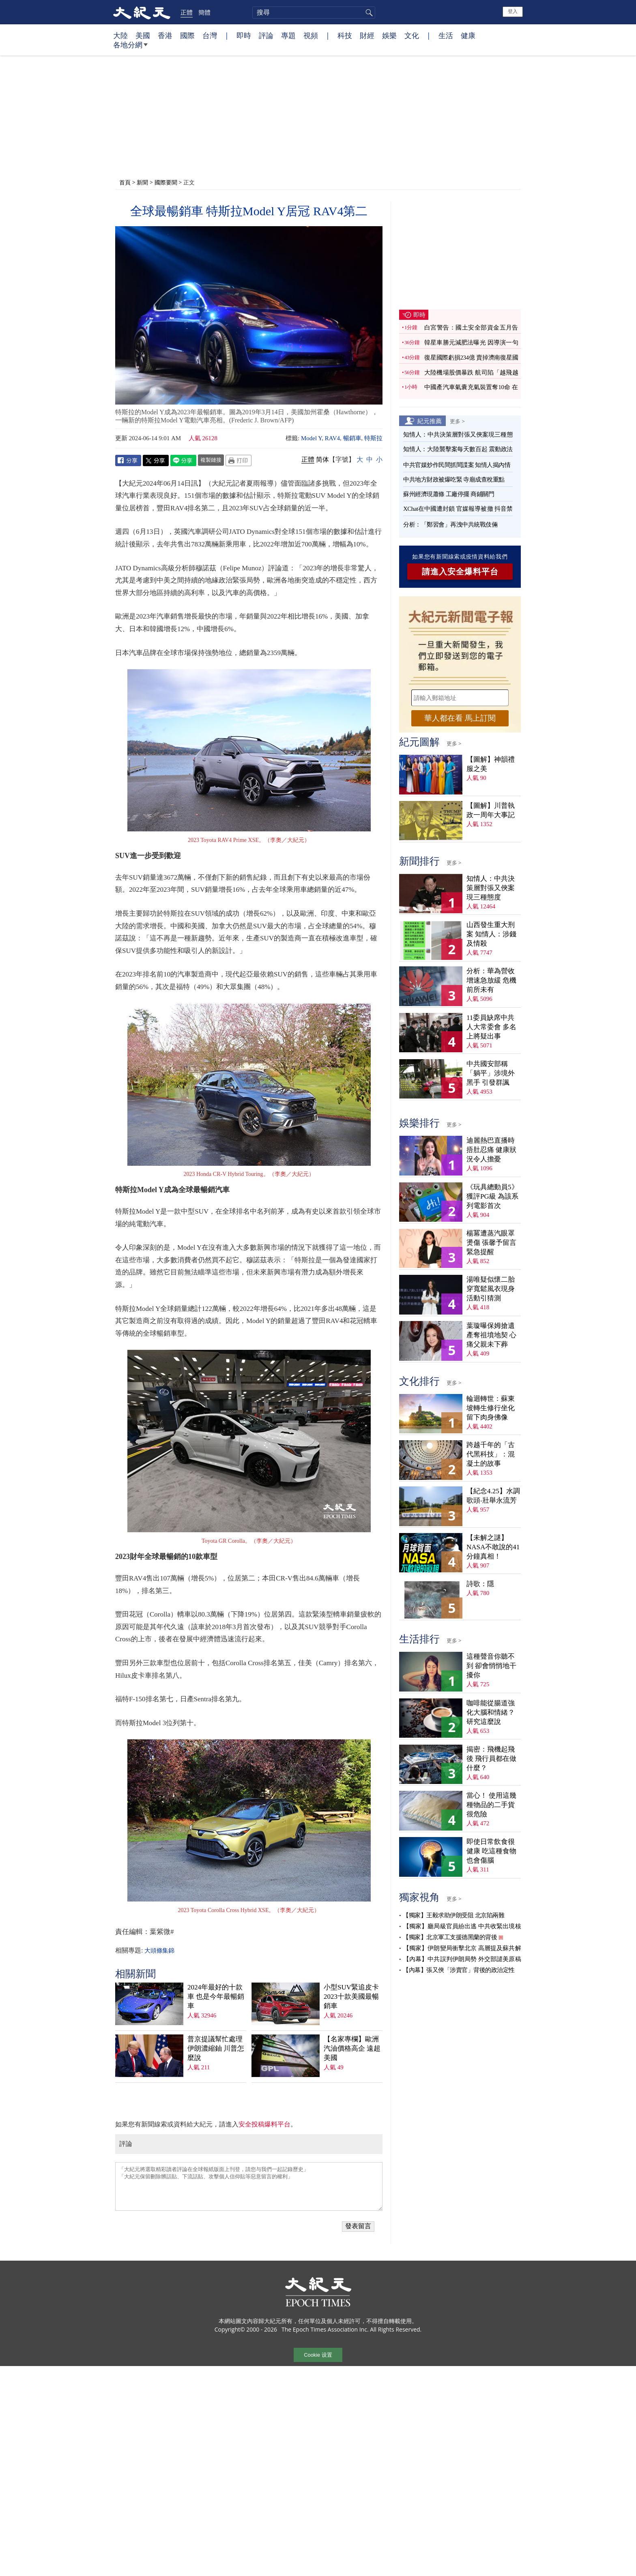  I want to click on 請進入安全爆料平台, so click(460, 571).